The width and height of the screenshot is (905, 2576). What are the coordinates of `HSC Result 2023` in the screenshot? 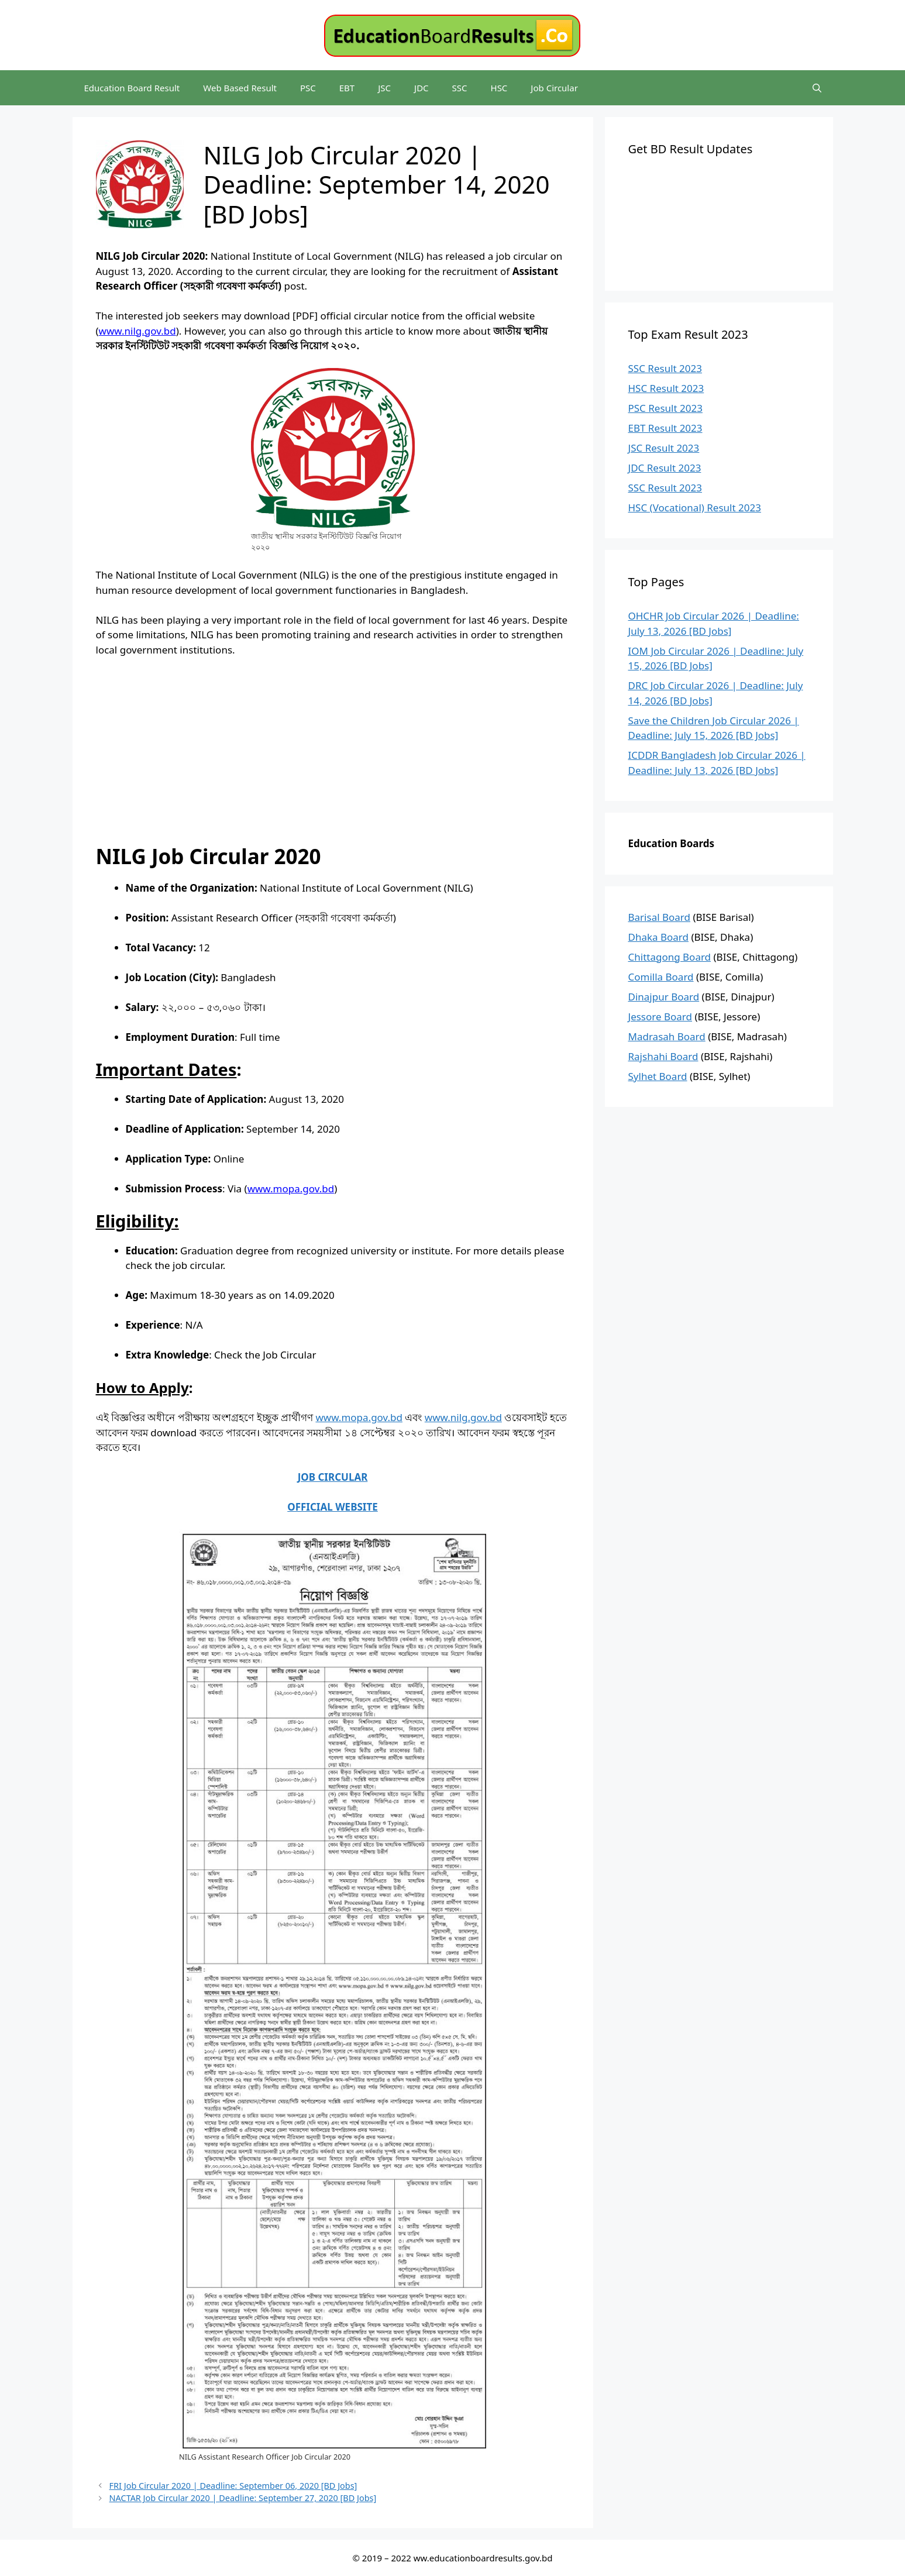 It's located at (666, 388).